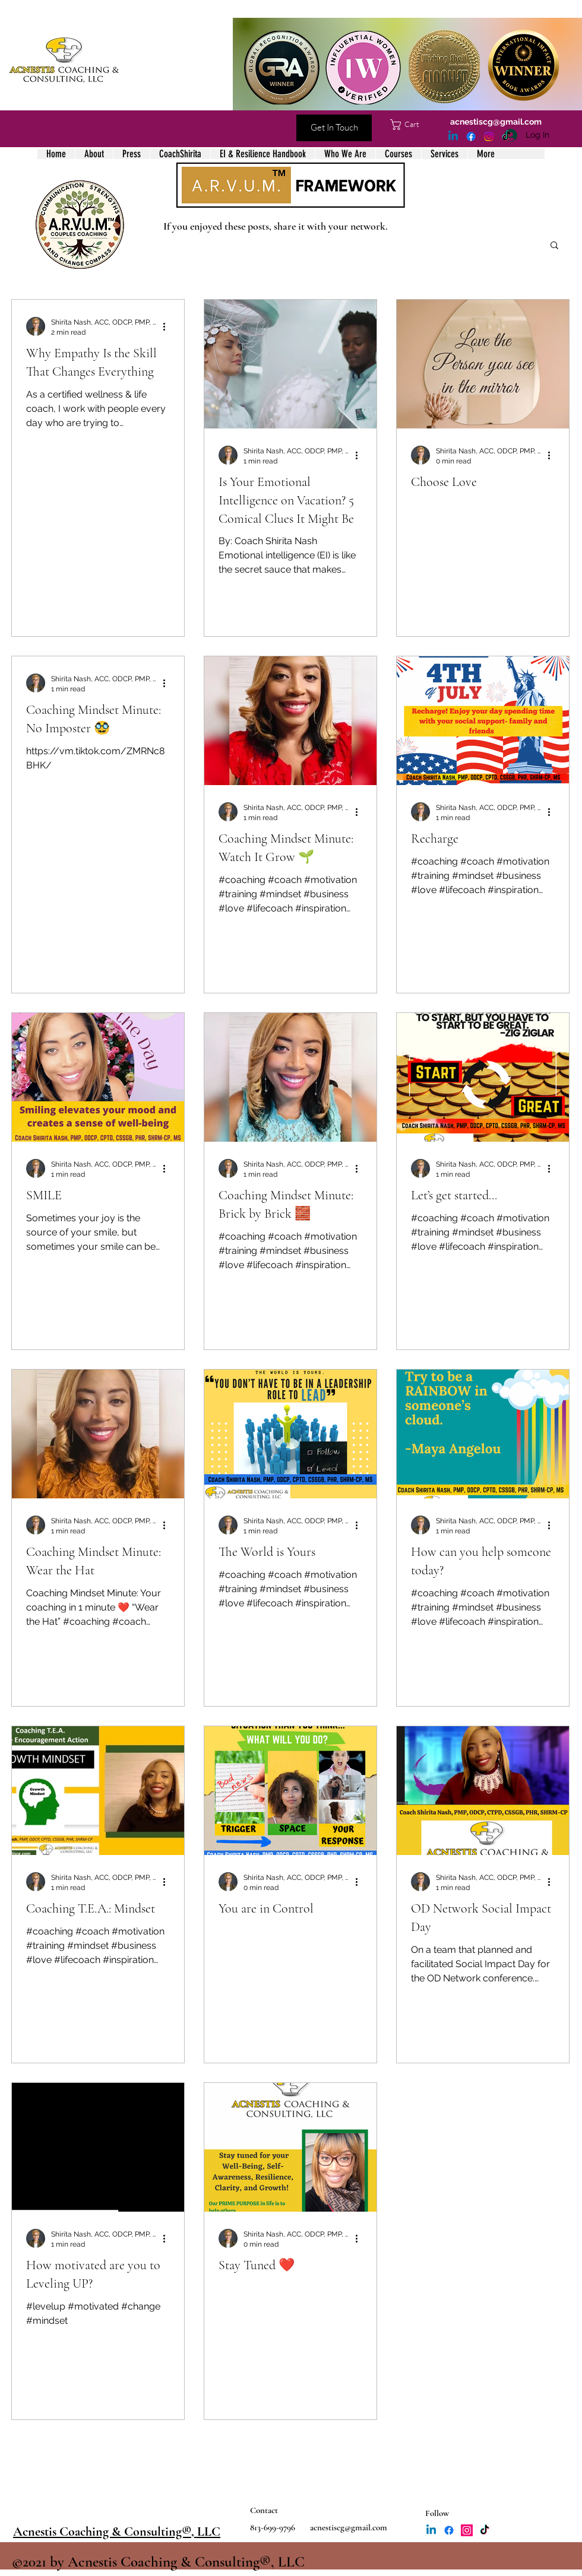 This screenshot has width=582, height=2576. I want to click on [Get In Touch], so click(334, 128).